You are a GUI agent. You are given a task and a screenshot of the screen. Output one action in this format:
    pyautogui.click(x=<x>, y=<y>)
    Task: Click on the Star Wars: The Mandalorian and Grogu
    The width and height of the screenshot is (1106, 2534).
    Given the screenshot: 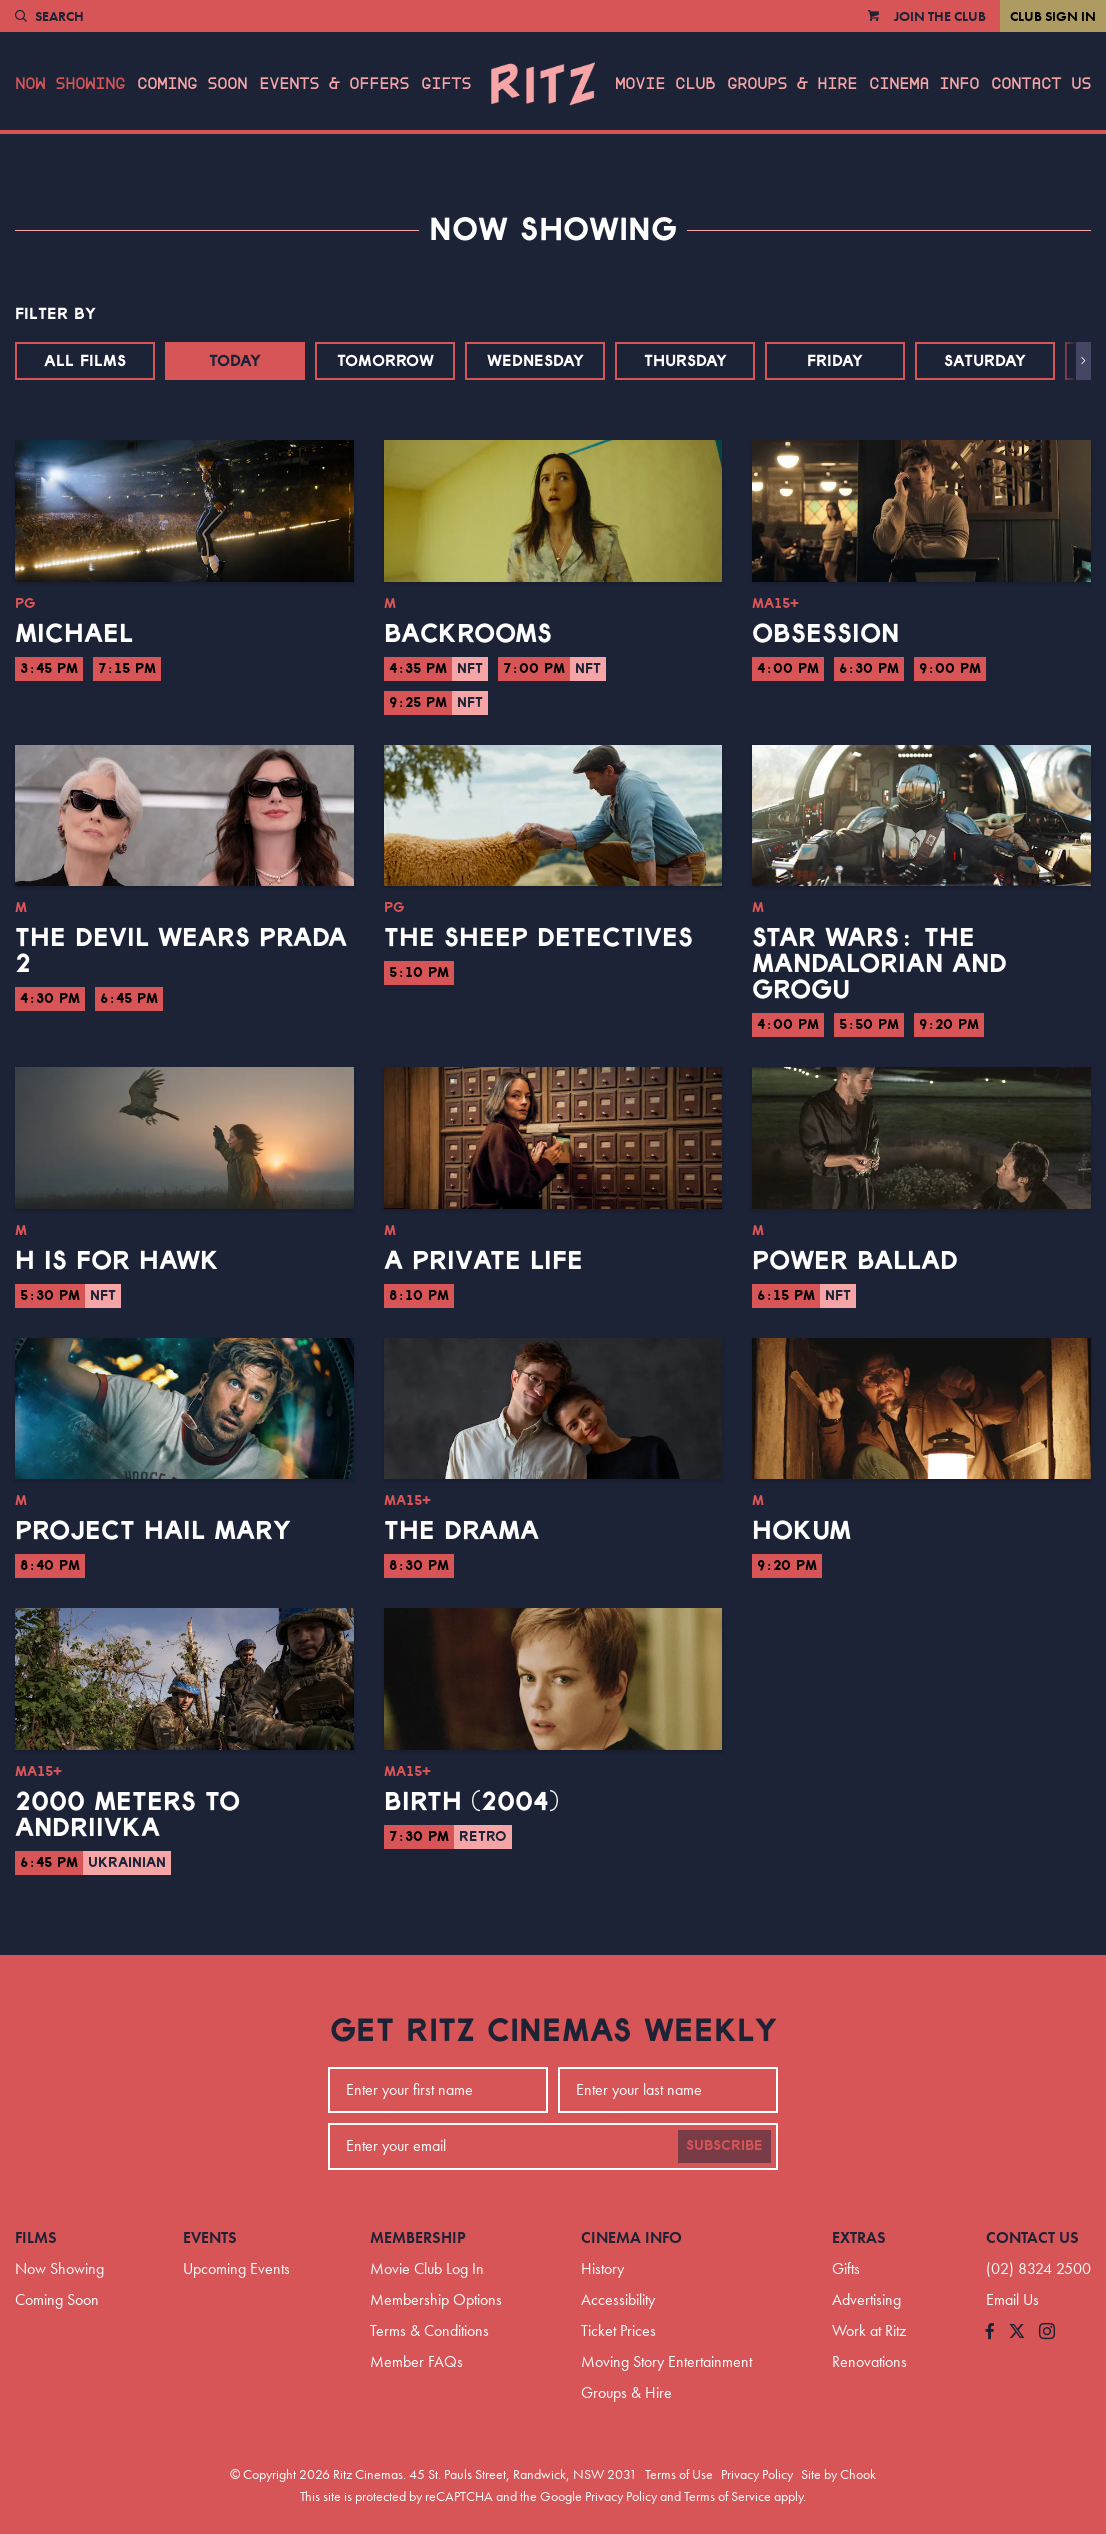 What is the action you would take?
    pyautogui.click(x=879, y=964)
    